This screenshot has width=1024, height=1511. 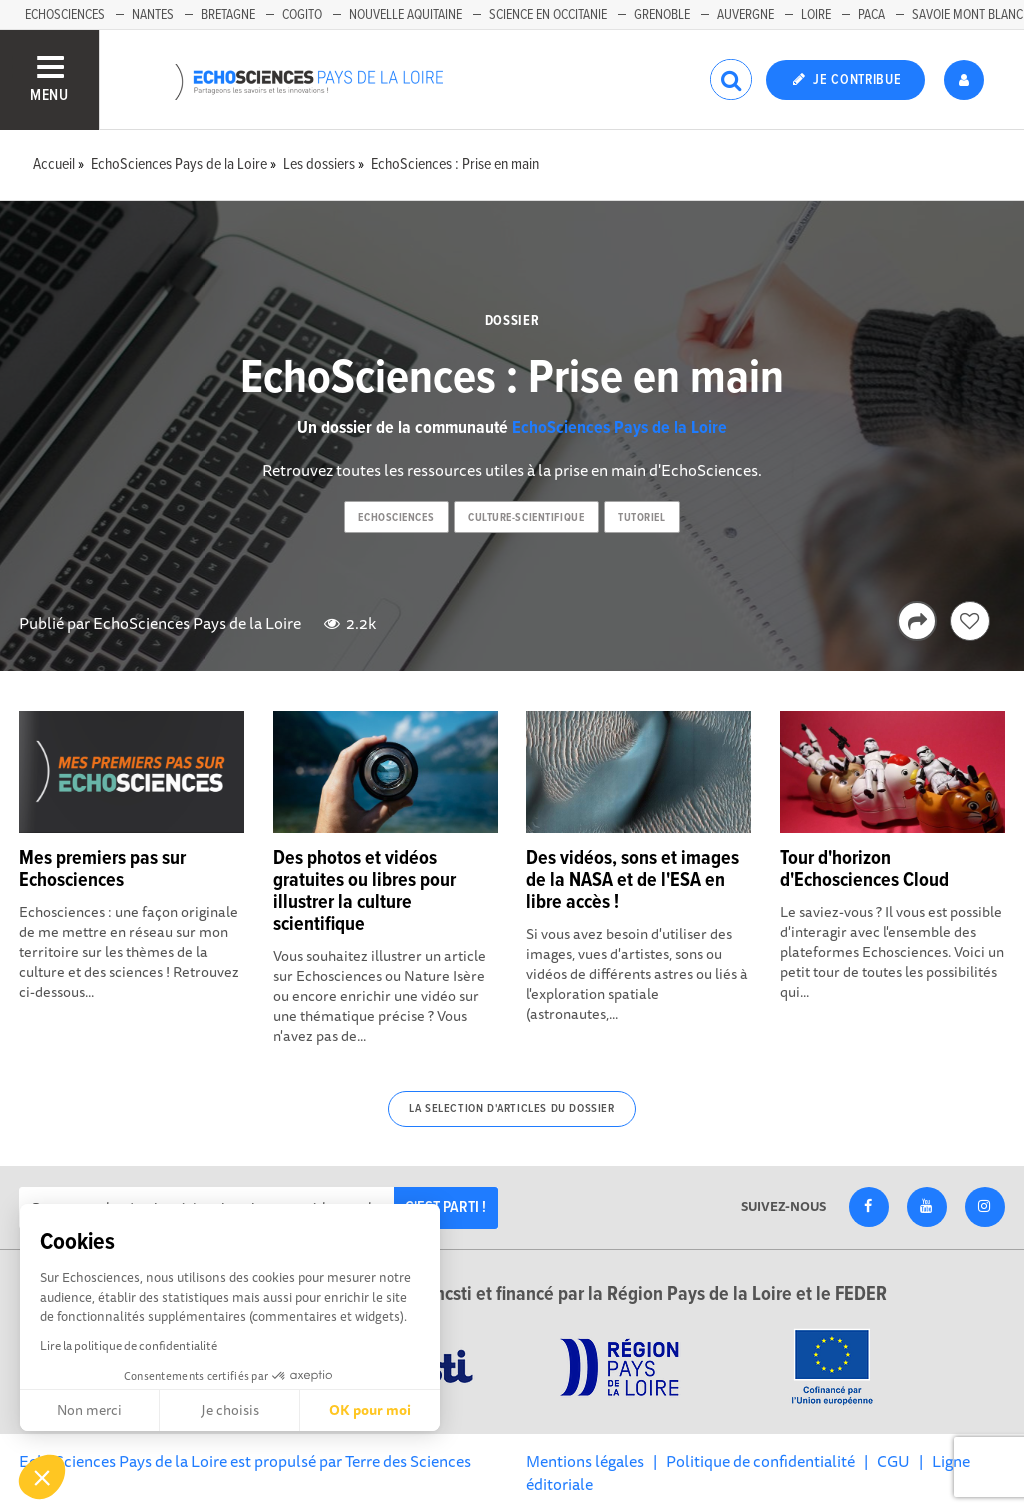 I want to click on EchoSciences, so click(x=65, y=15).